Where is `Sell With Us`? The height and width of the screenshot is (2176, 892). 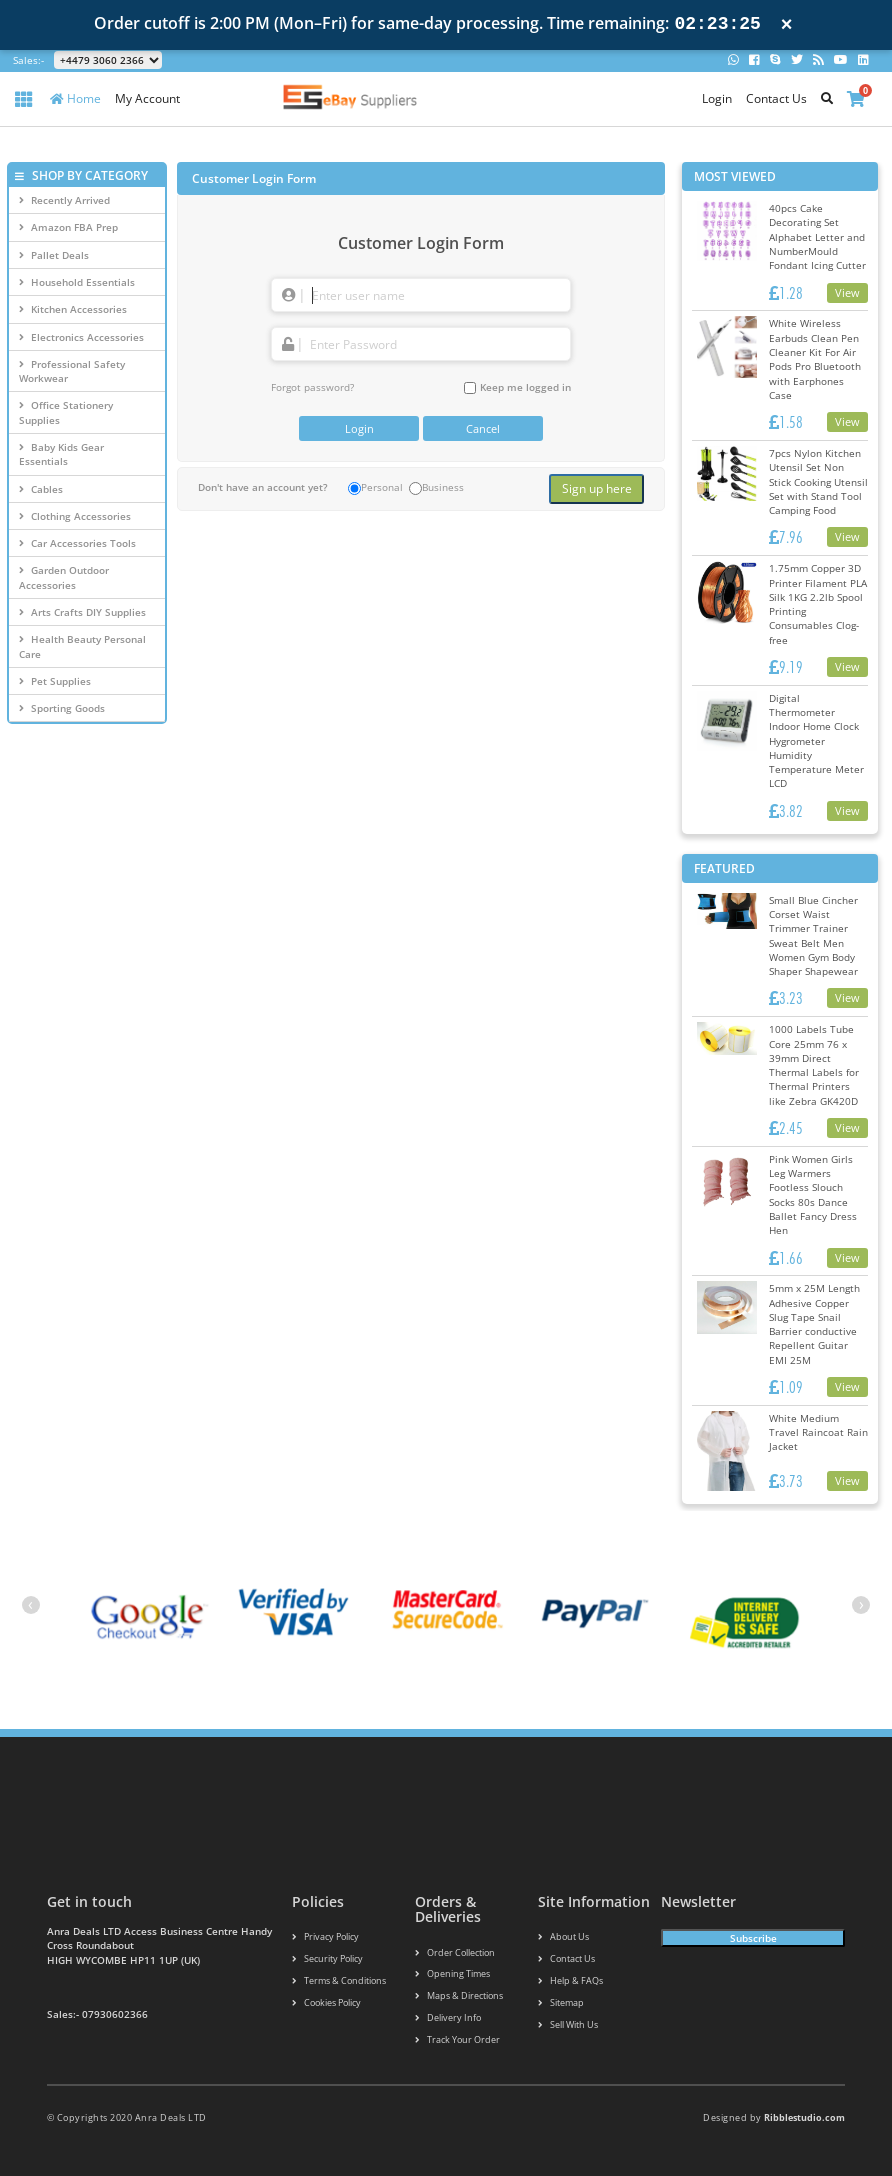 Sell With Us is located at coordinates (568, 2024).